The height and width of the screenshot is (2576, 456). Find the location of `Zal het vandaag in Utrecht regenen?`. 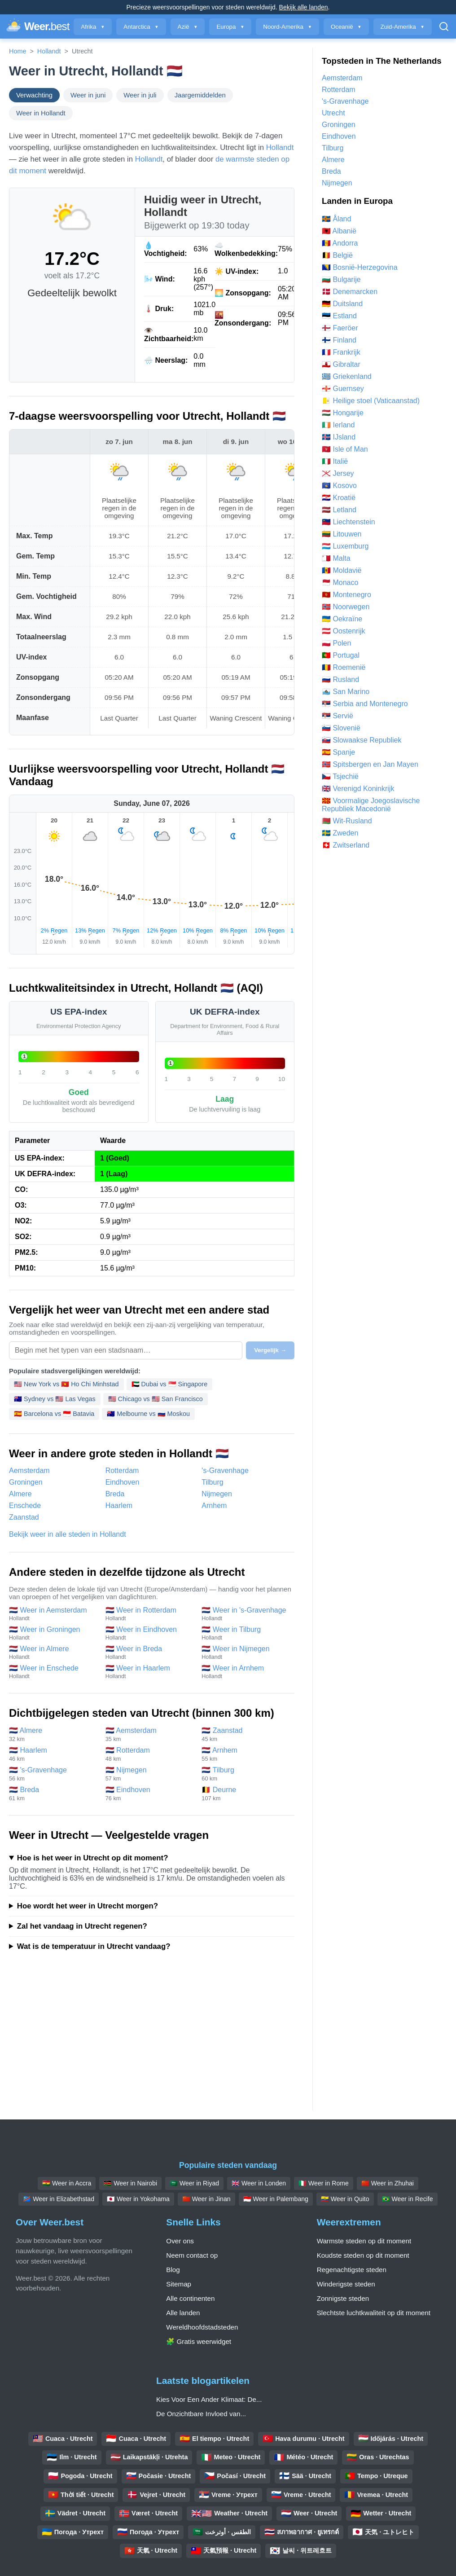

Zal het vandaag in Utrecht regenen? is located at coordinates (82, 1926).